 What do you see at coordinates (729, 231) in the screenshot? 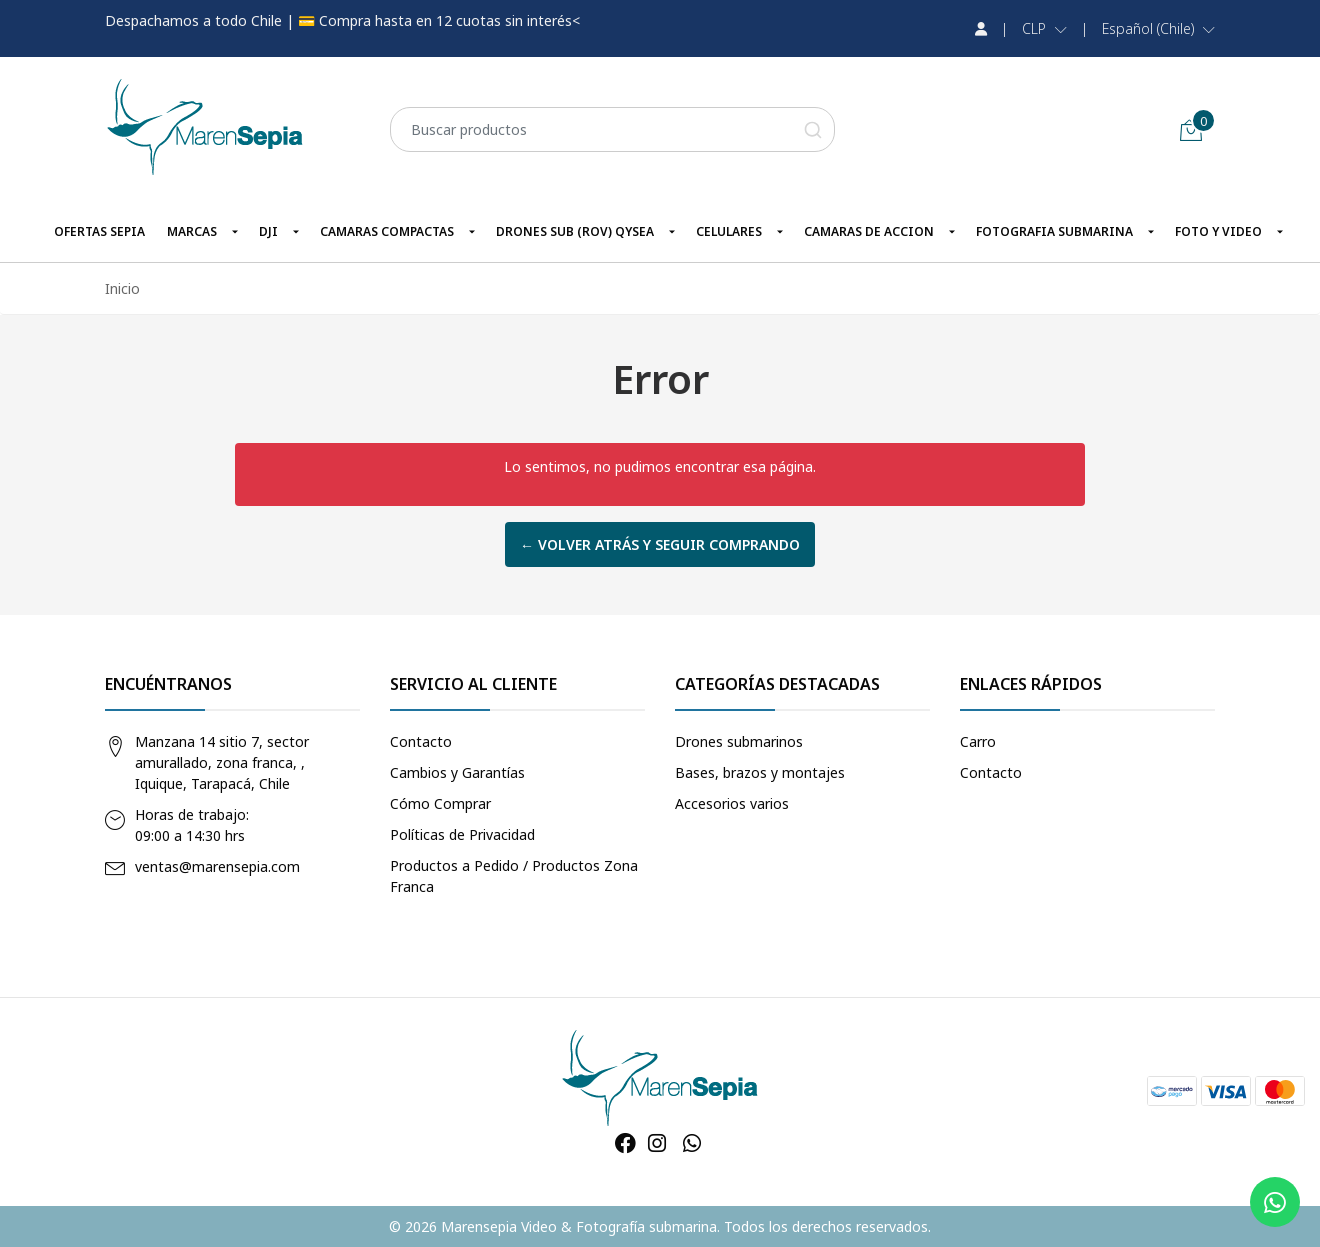
I see `CELULARES` at bounding box center [729, 231].